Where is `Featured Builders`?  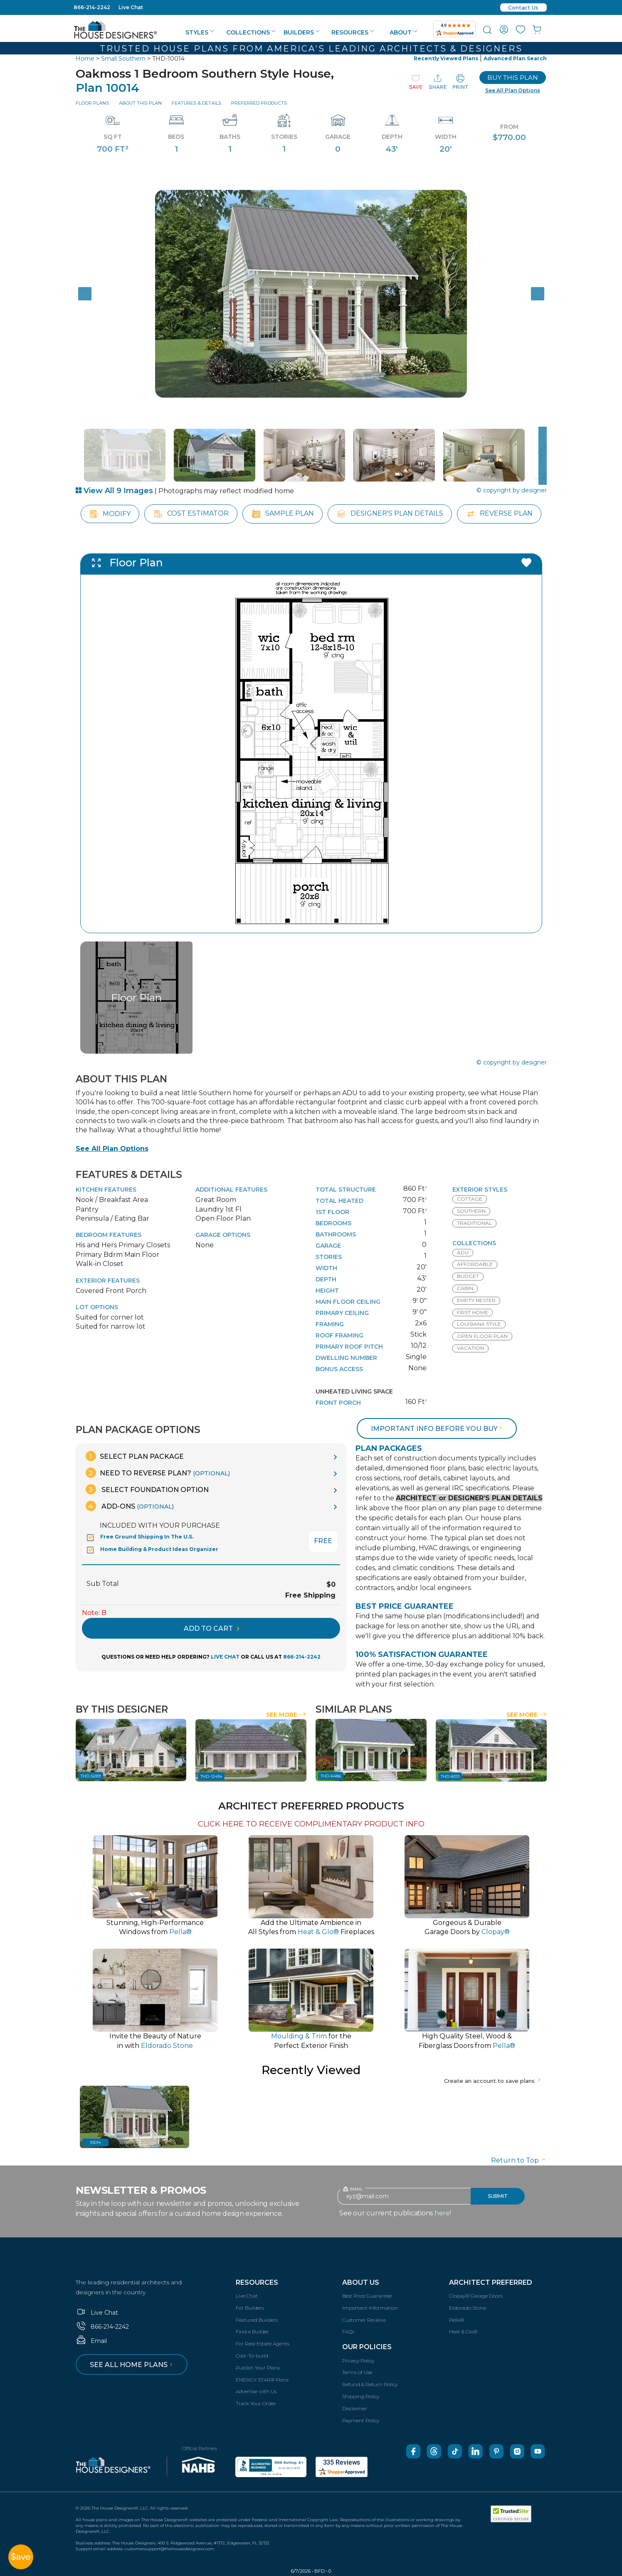 Featured Builders is located at coordinates (257, 2320).